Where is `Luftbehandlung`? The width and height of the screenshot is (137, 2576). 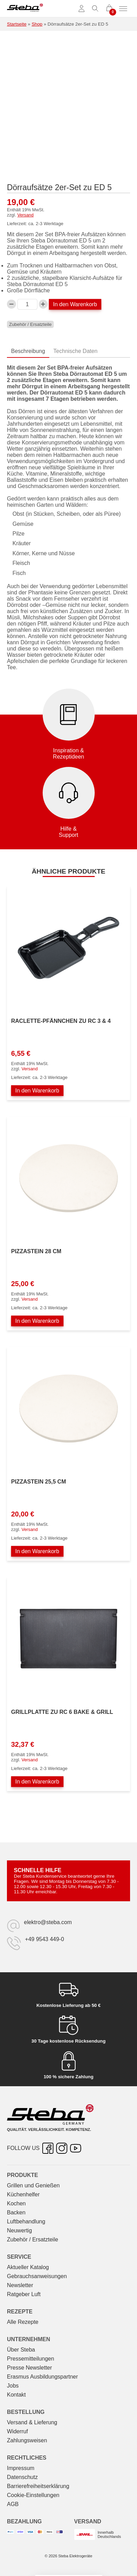
Luftbehandlung is located at coordinates (26, 2221).